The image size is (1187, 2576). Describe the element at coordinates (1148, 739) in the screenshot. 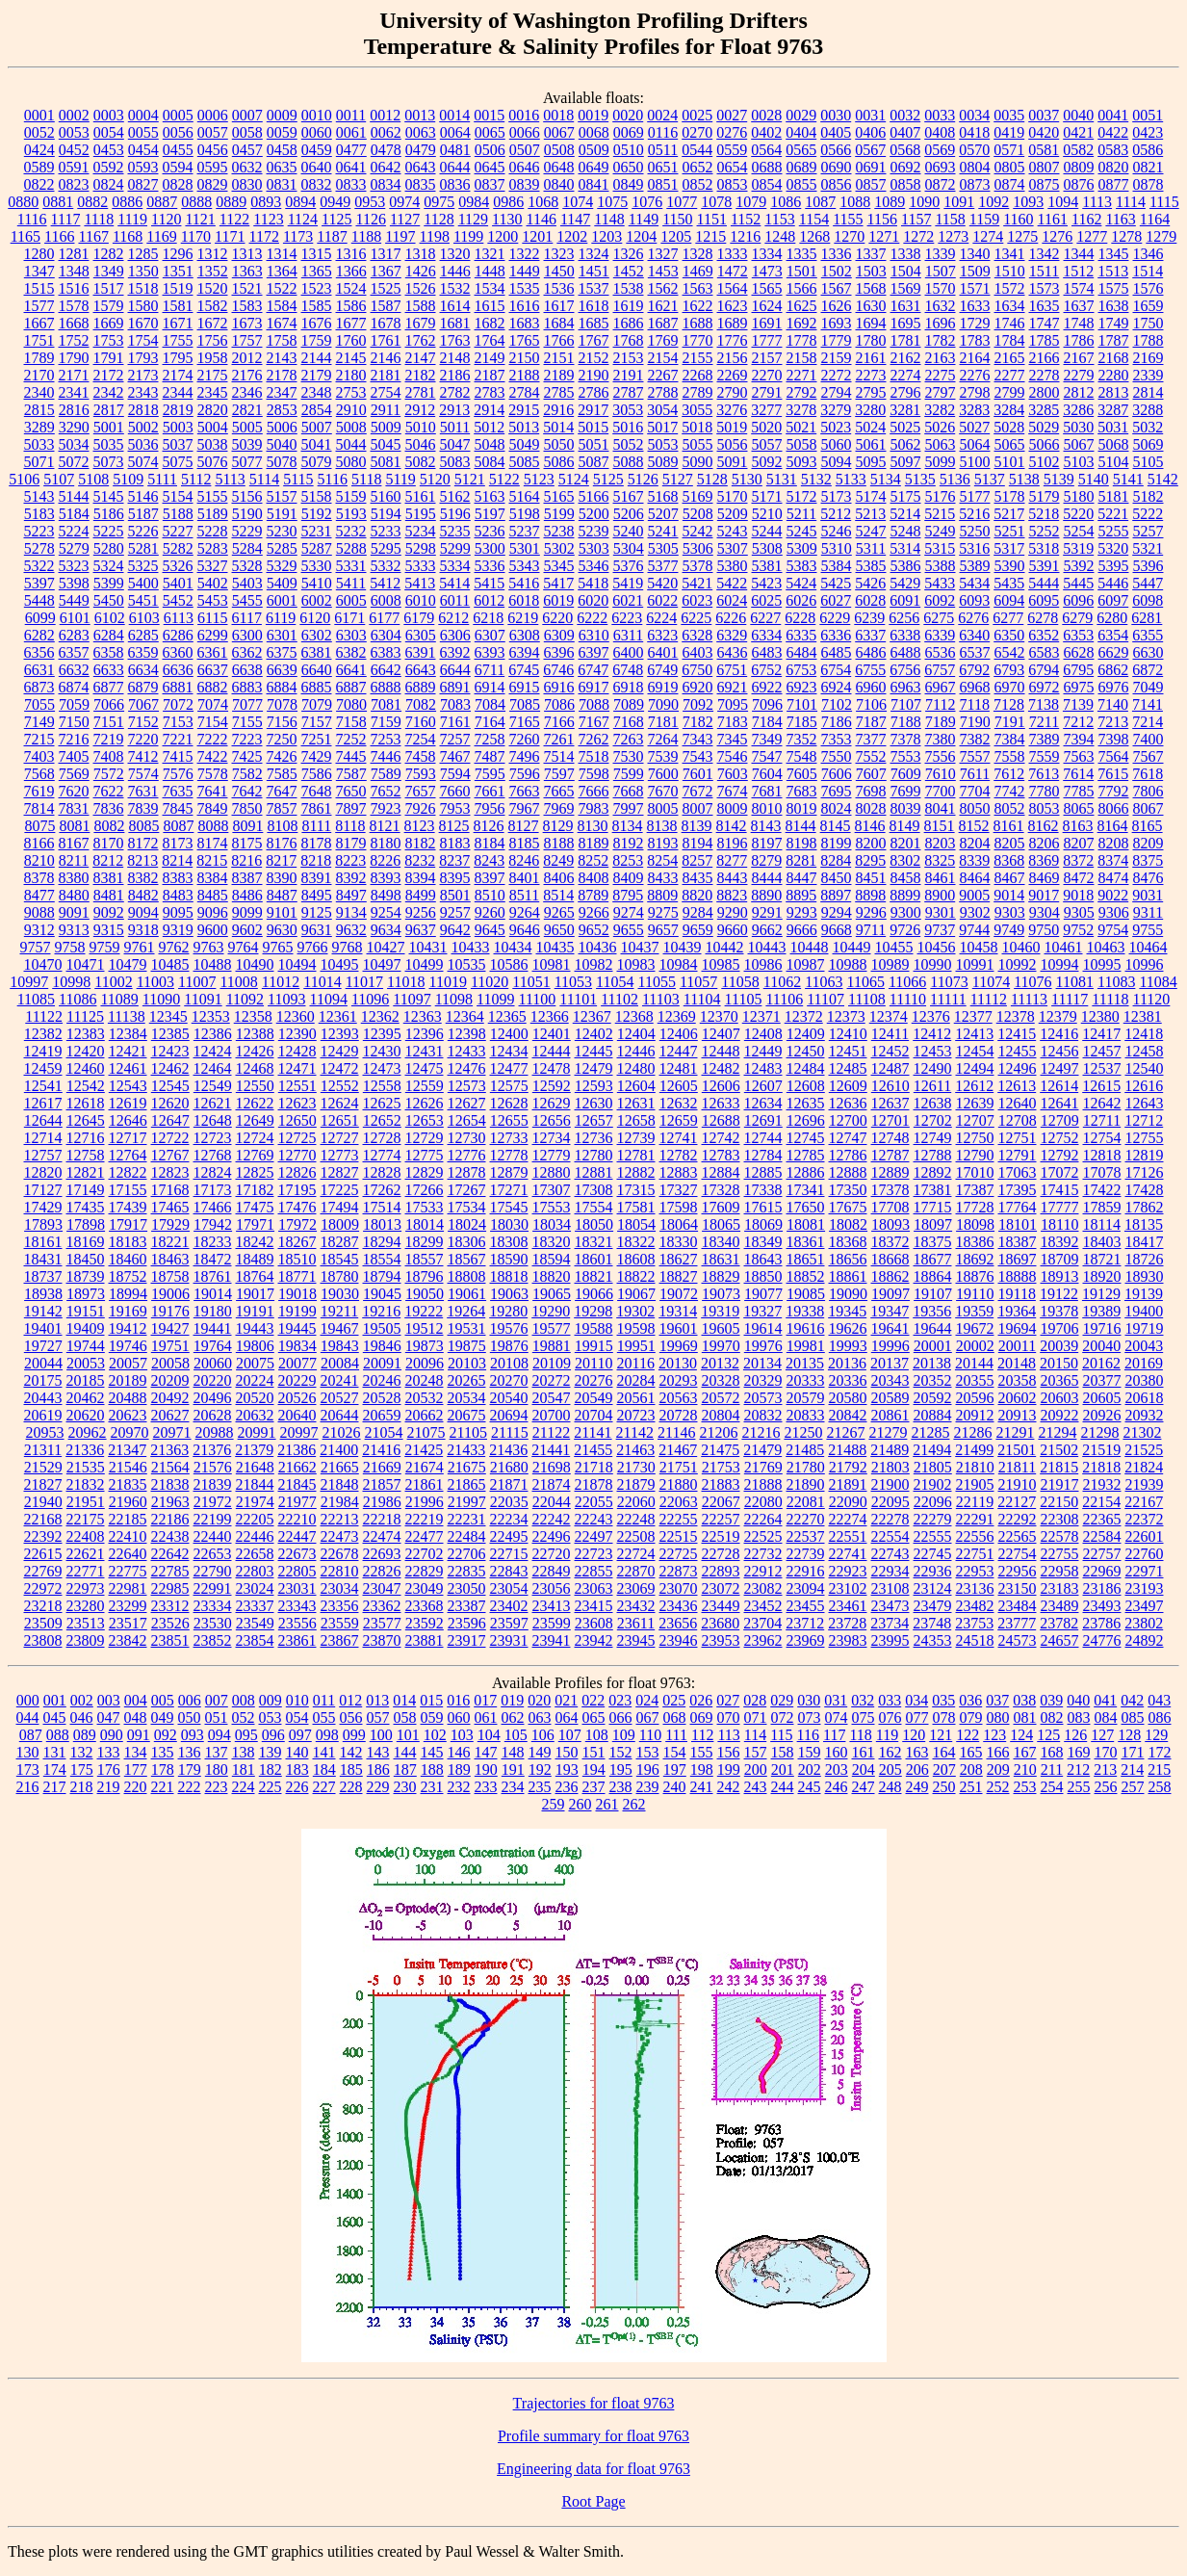

I see `7400` at that location.